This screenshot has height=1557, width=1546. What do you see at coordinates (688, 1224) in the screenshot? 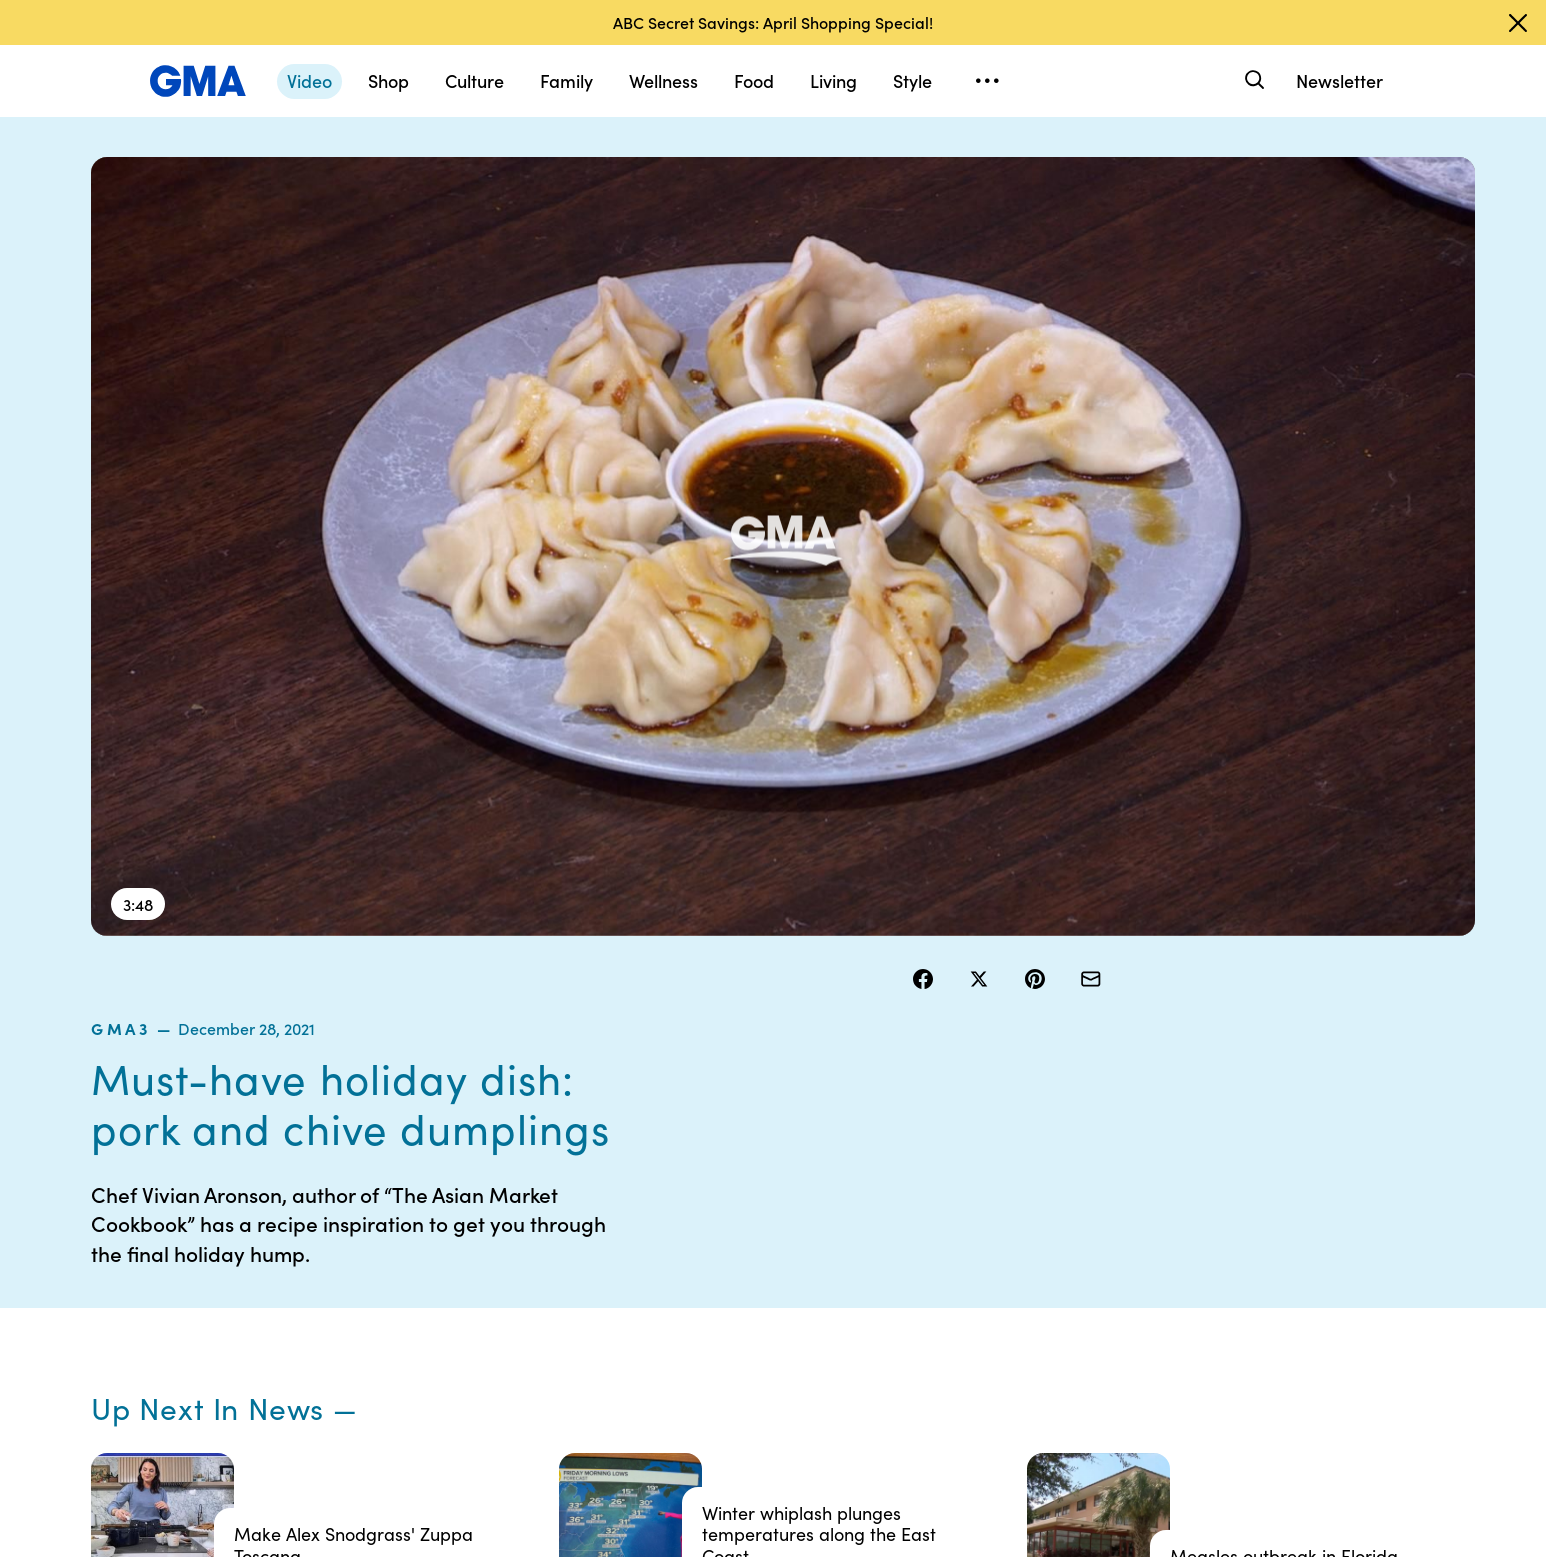
I see `Terms of Use` at bounding box center [688, 1224].